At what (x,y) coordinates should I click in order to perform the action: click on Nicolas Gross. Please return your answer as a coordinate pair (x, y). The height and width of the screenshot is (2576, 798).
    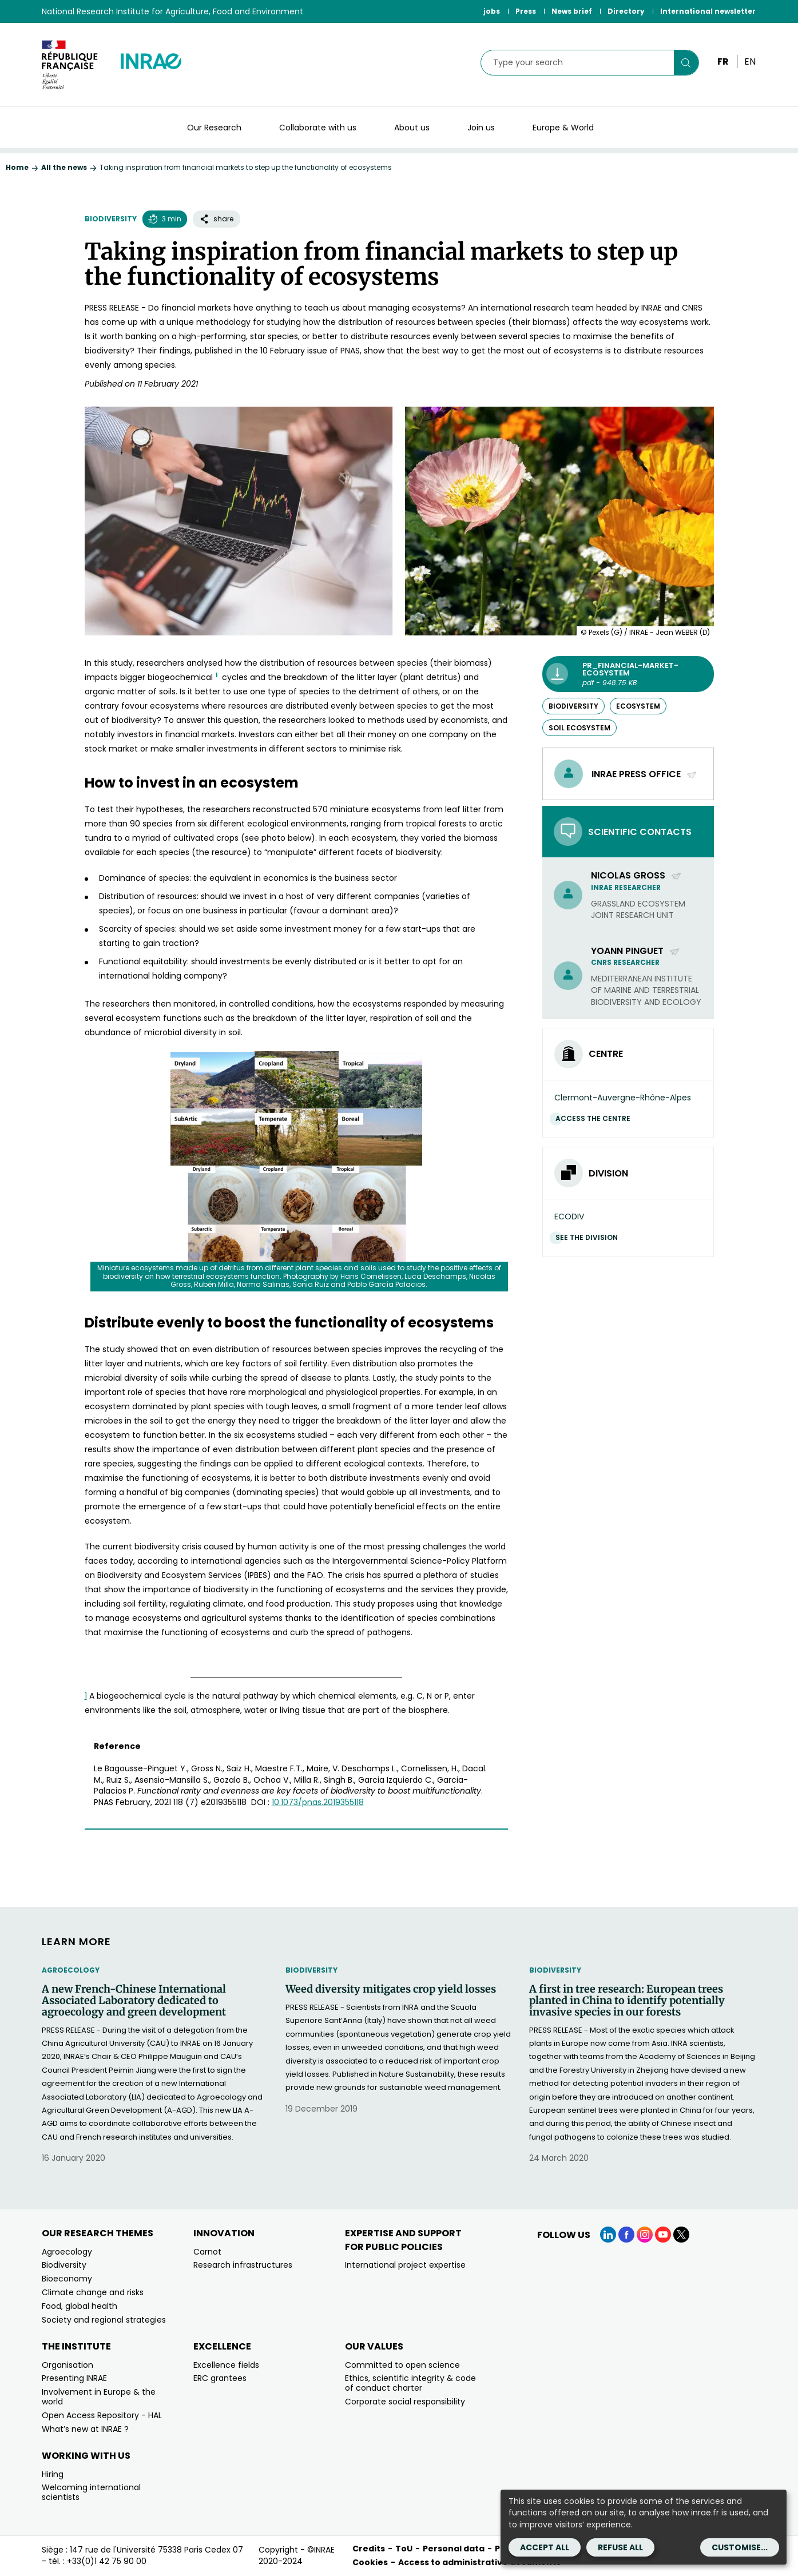
    Looking at the image, I should click on (636, 875).